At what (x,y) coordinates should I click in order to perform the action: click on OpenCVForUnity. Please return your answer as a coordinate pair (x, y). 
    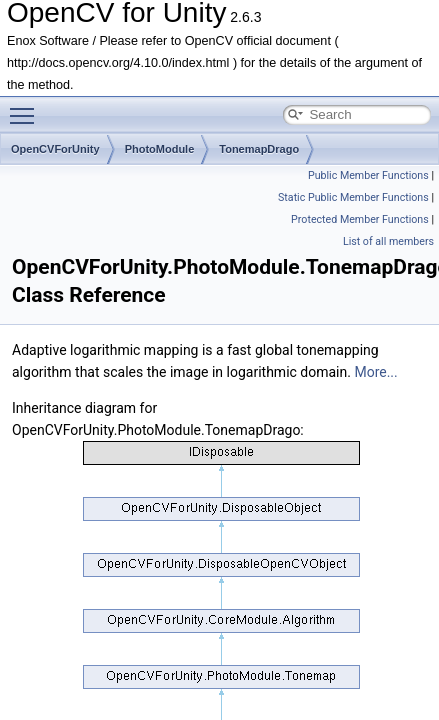
    Looking at the image, I should click on (55, 149).